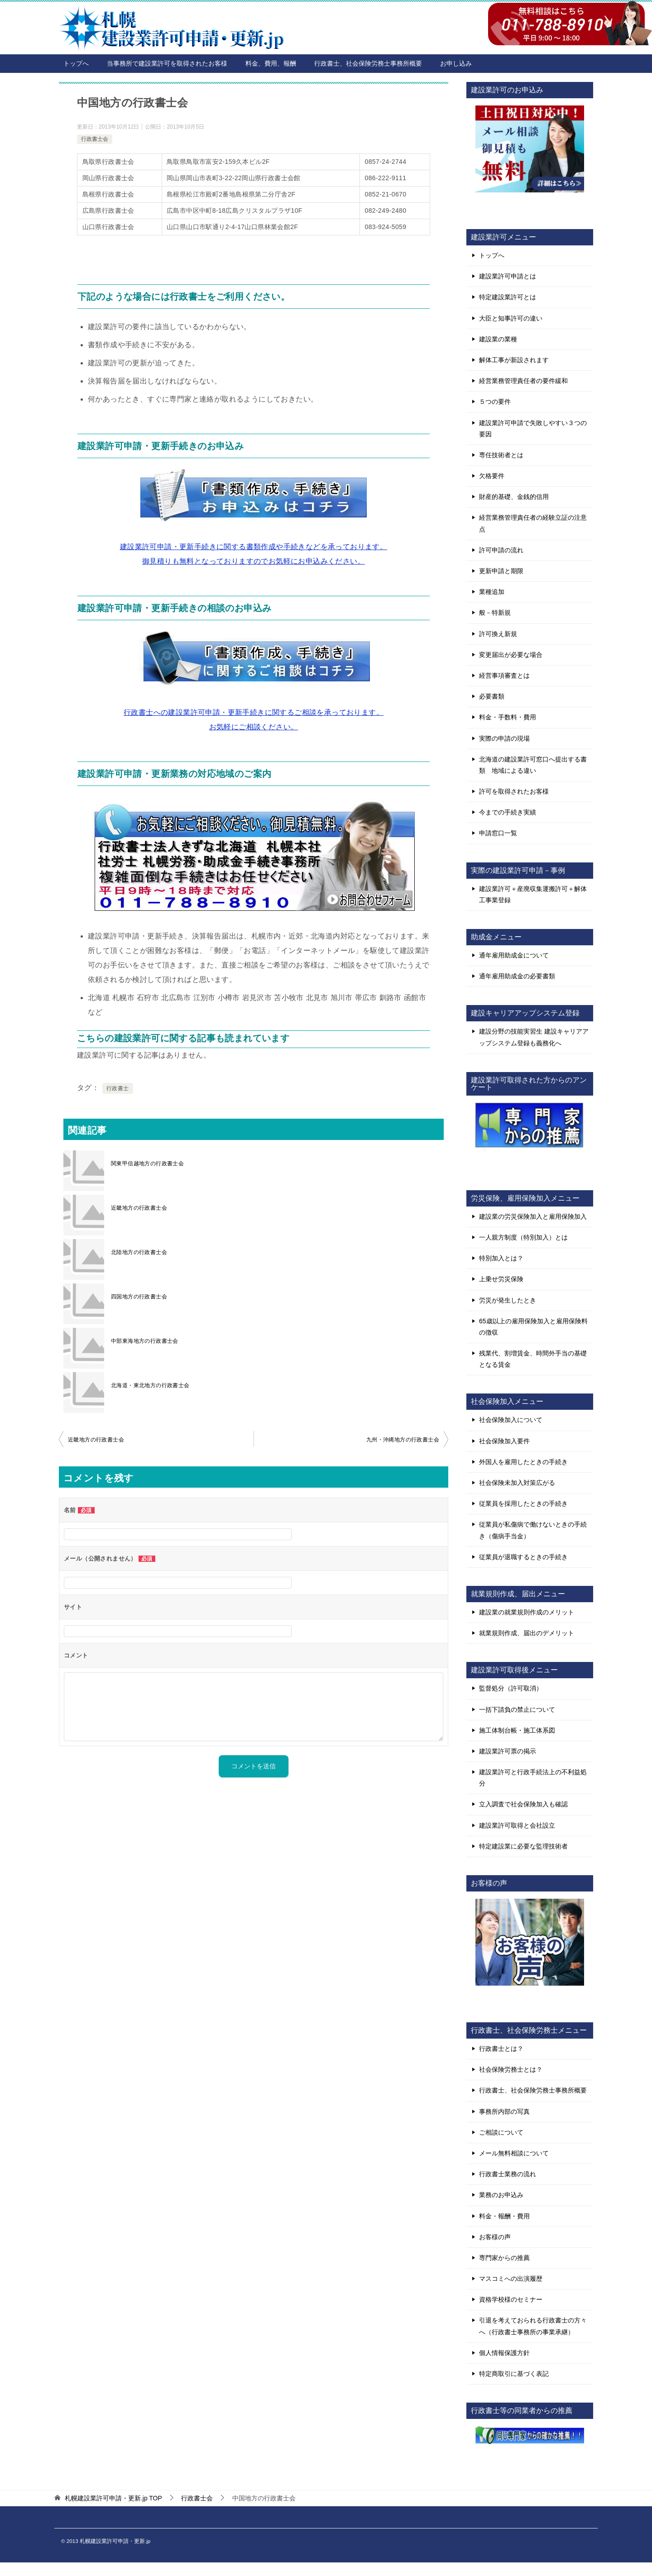 This screenshot has width=652, height=2576. I want to click on 財産的基礎、金銭的信用, so click(514, 496).